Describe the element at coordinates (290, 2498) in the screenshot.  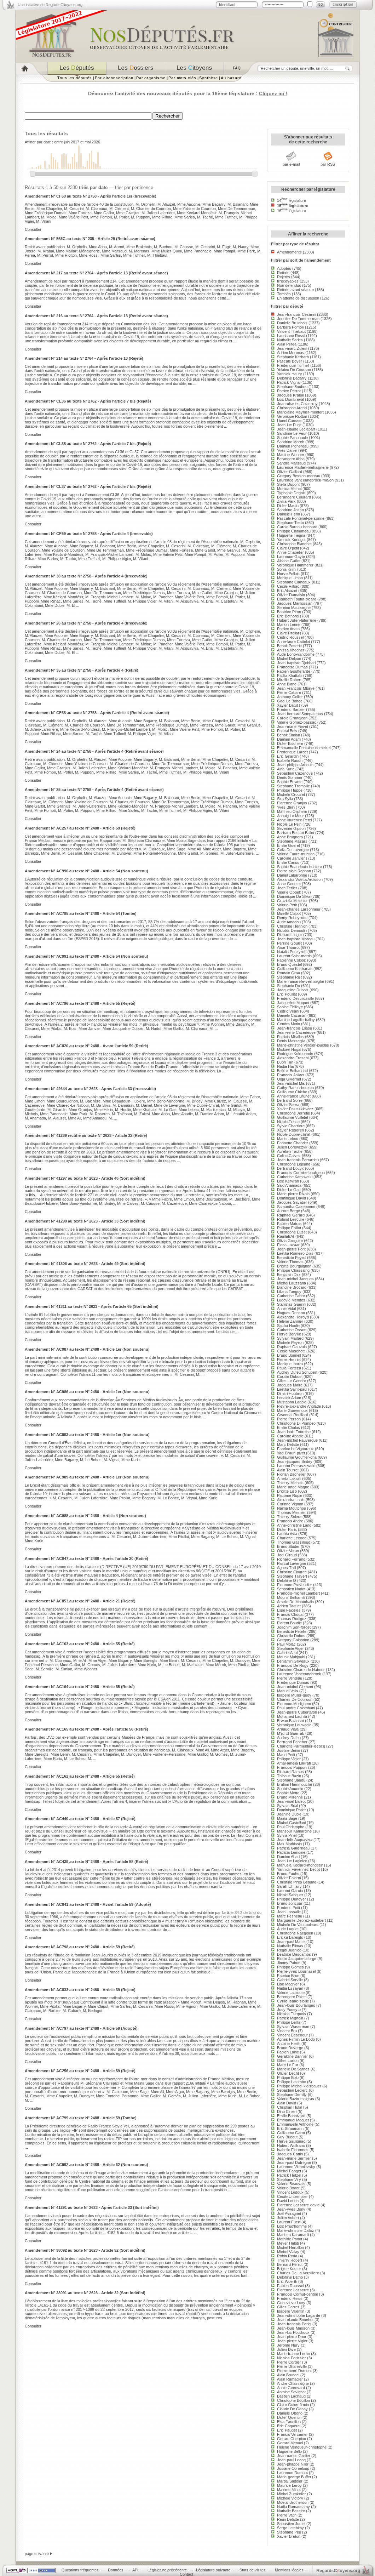
I see `Michele Victory` at that location.